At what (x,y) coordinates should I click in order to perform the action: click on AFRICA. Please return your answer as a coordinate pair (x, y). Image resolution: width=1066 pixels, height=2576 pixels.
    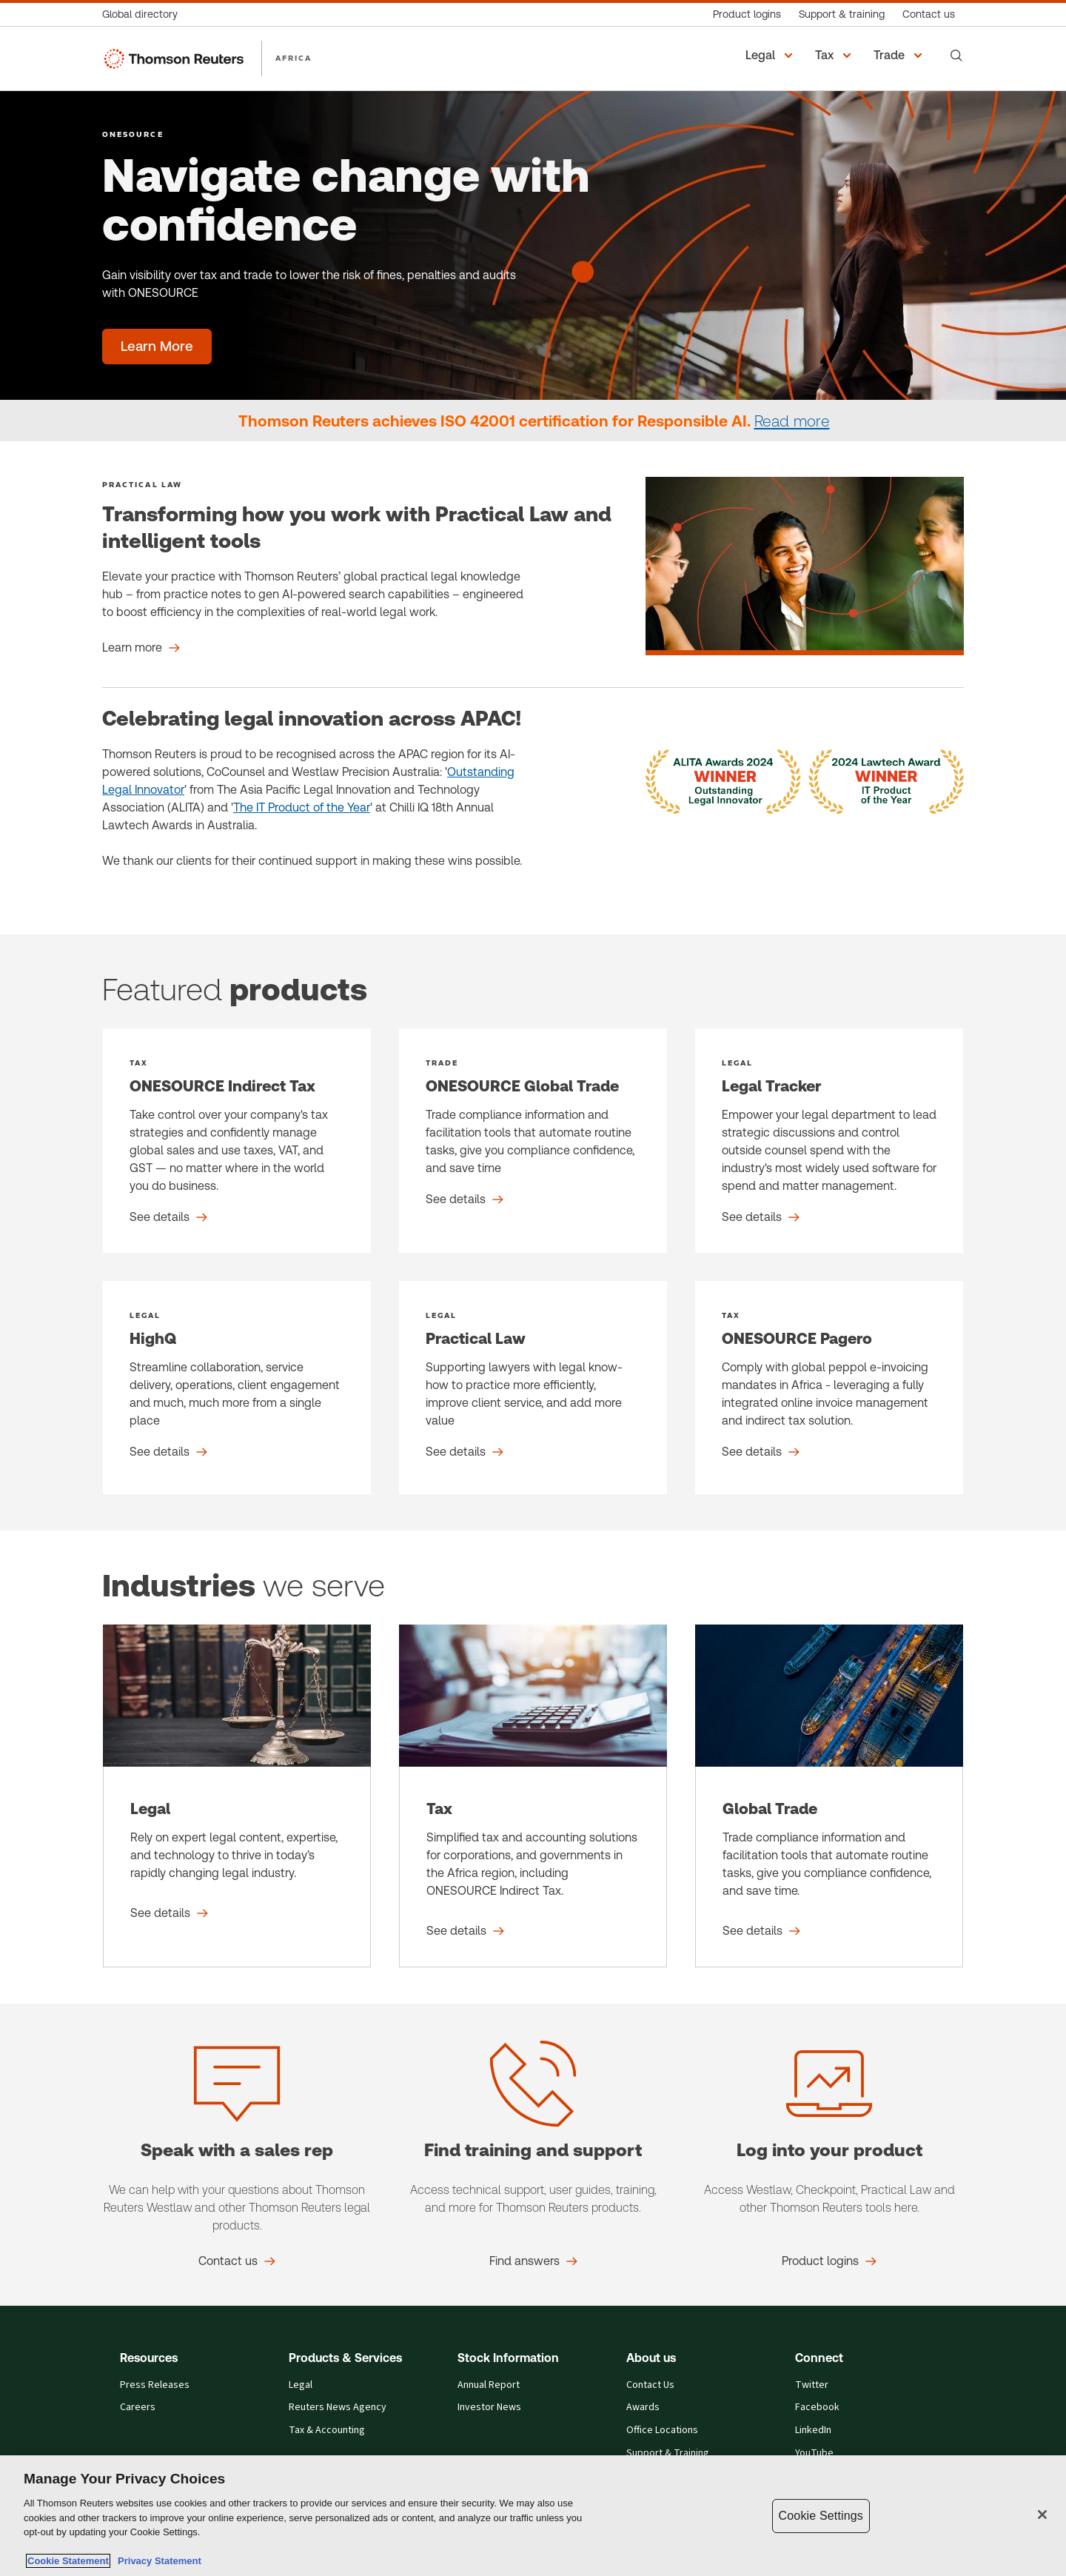
    Looking at the image, I should click on (293, 58).